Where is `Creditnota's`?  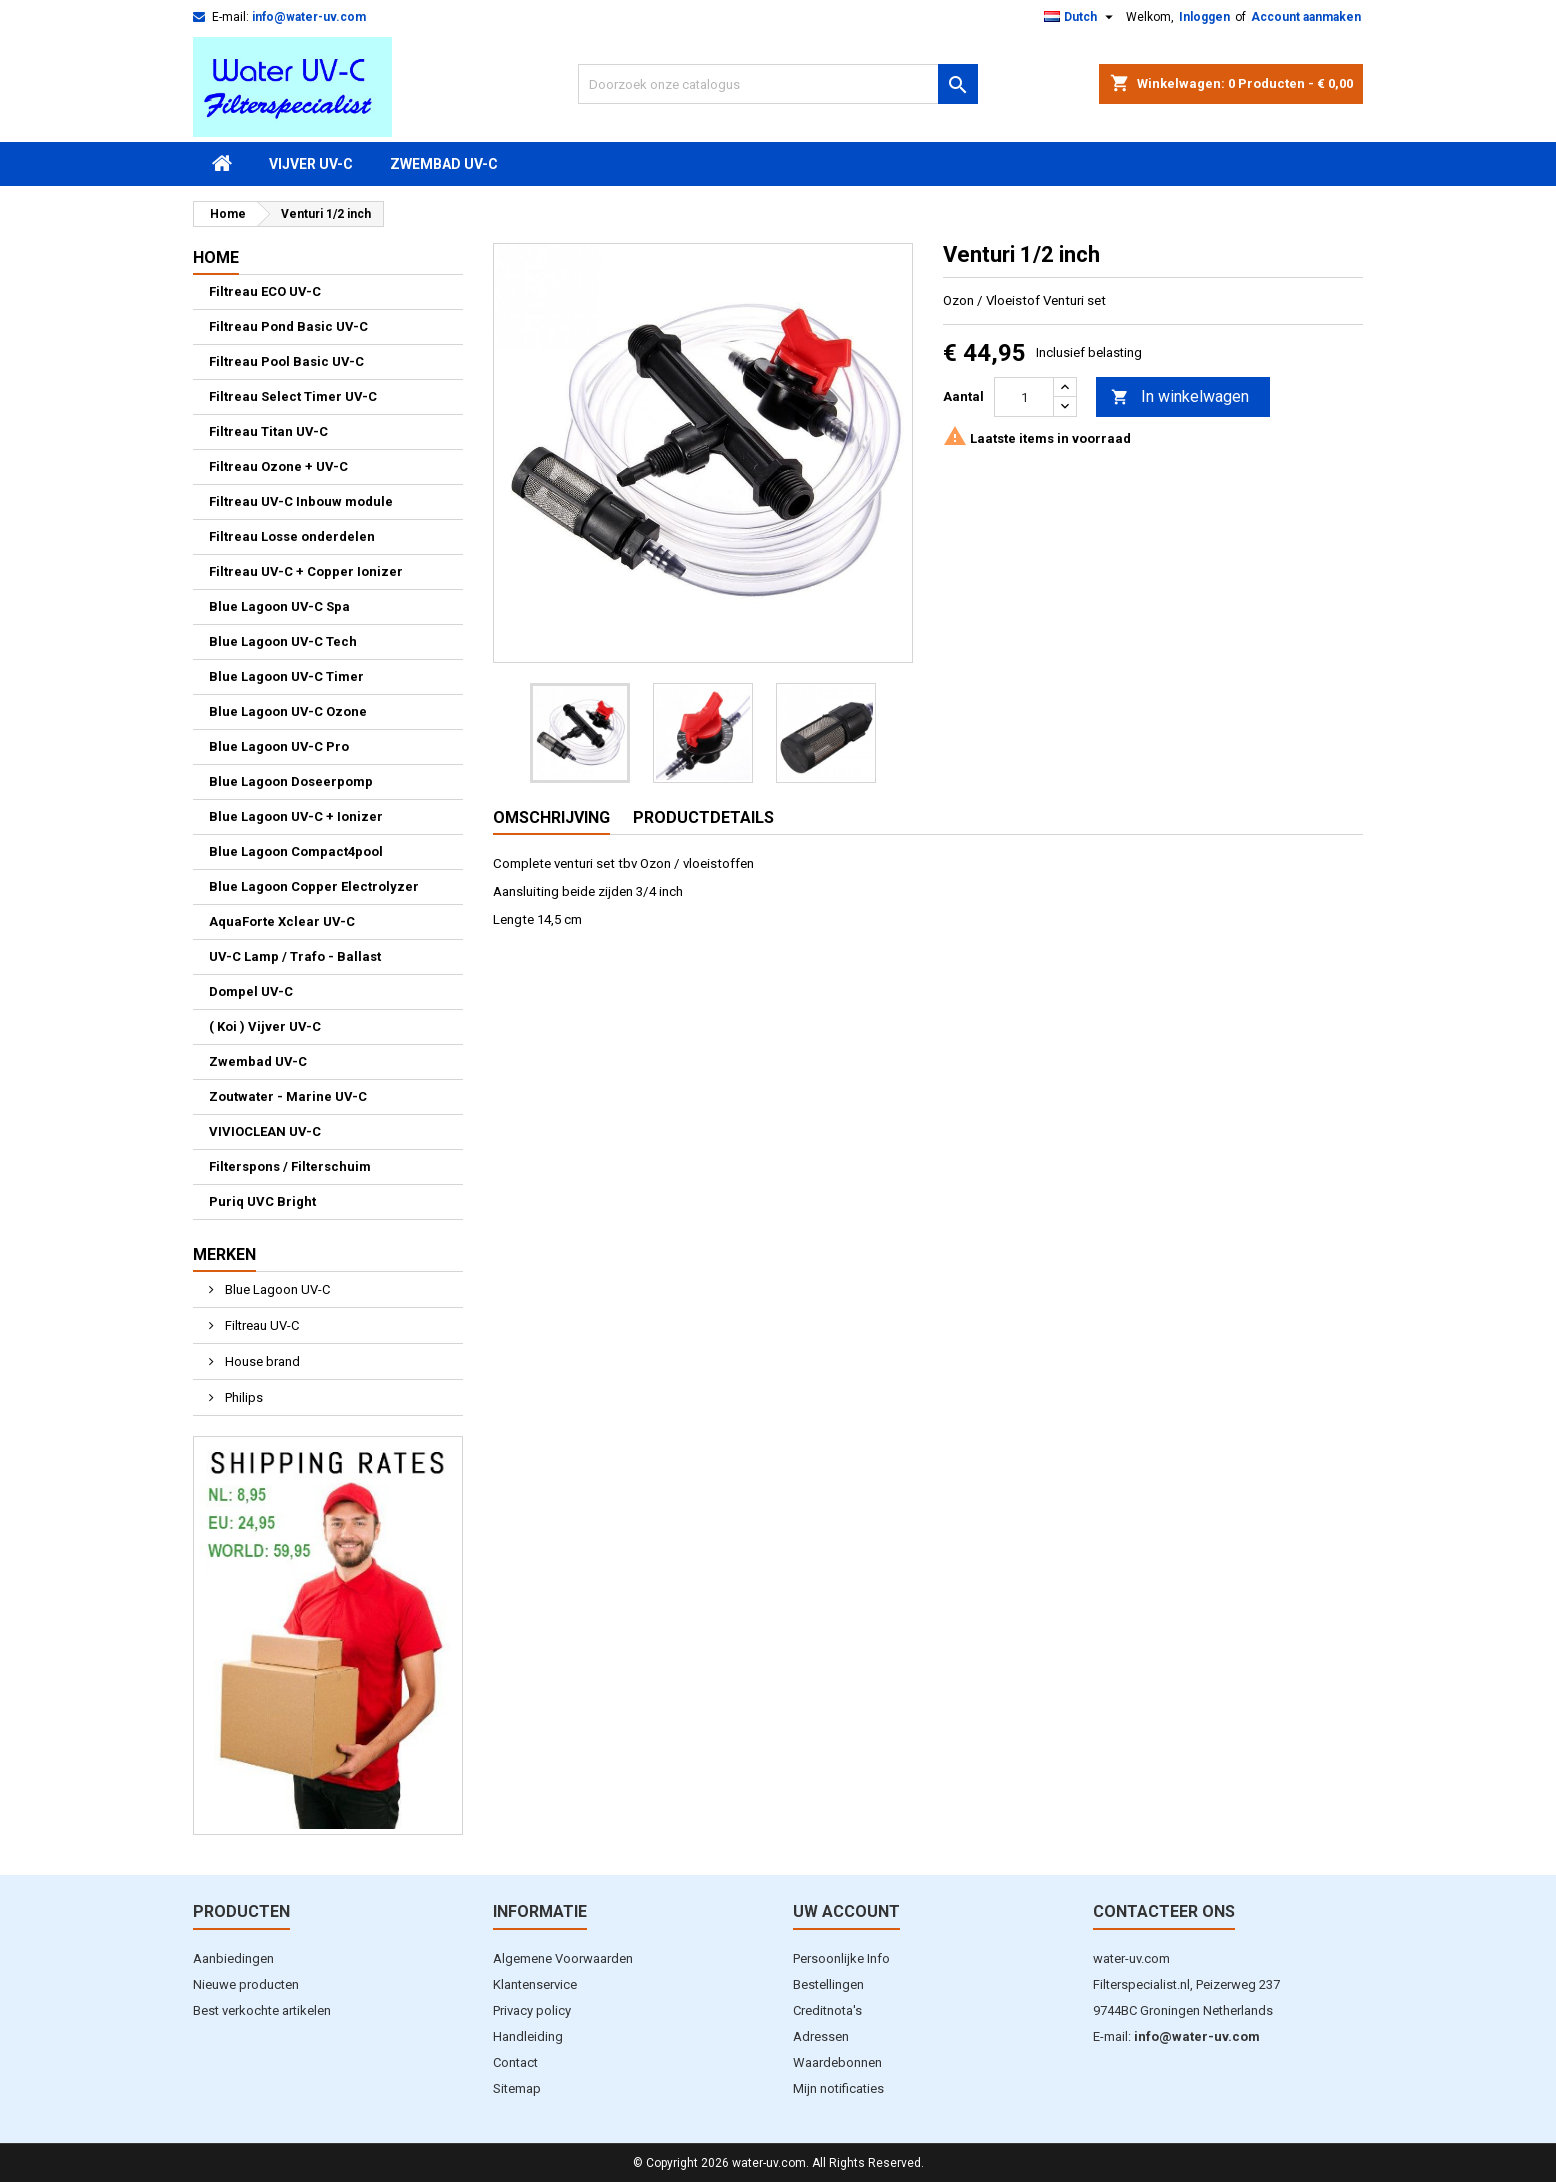 Creditnota's is located at coordinates (827, 2010).